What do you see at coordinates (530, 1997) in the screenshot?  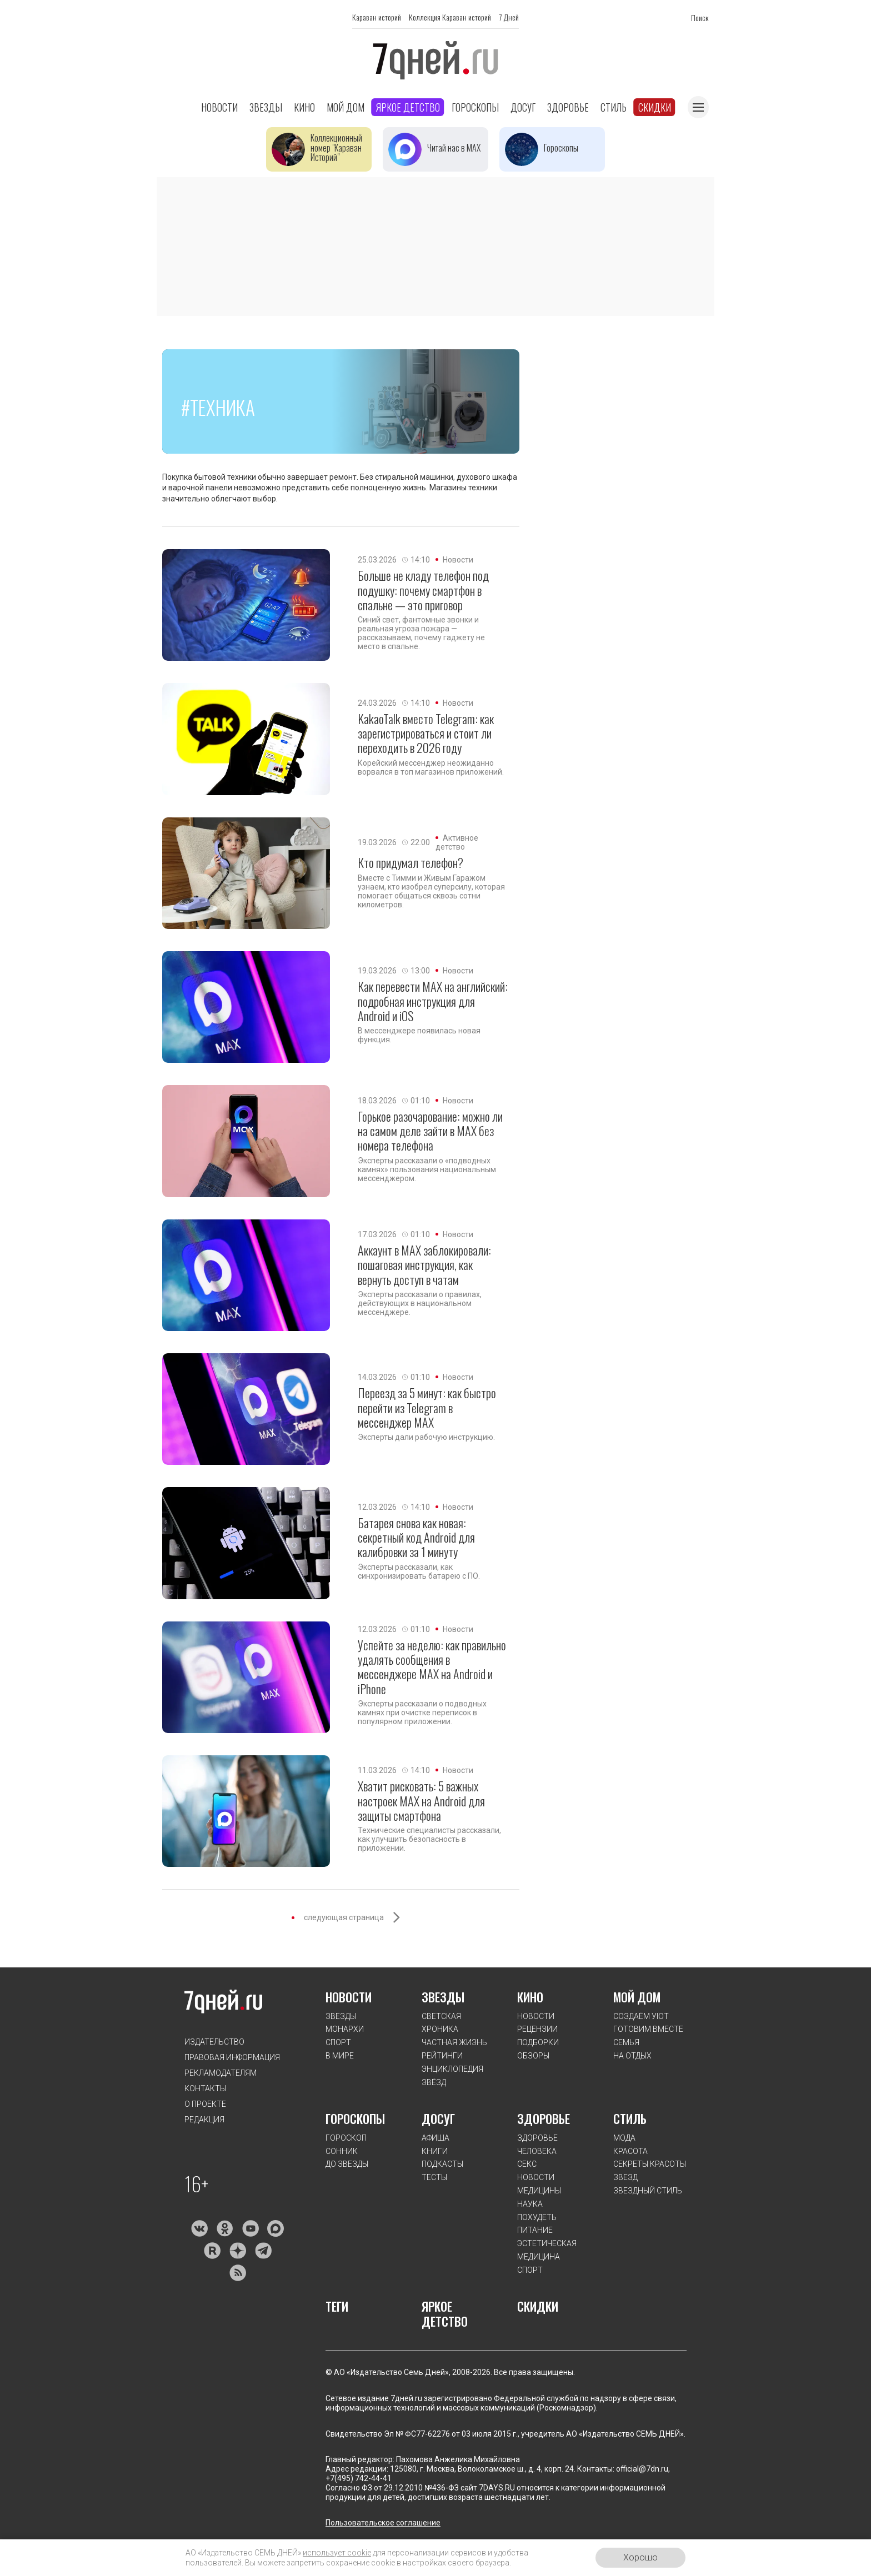 I see `КИНО` at bounding box center [530, 1997].